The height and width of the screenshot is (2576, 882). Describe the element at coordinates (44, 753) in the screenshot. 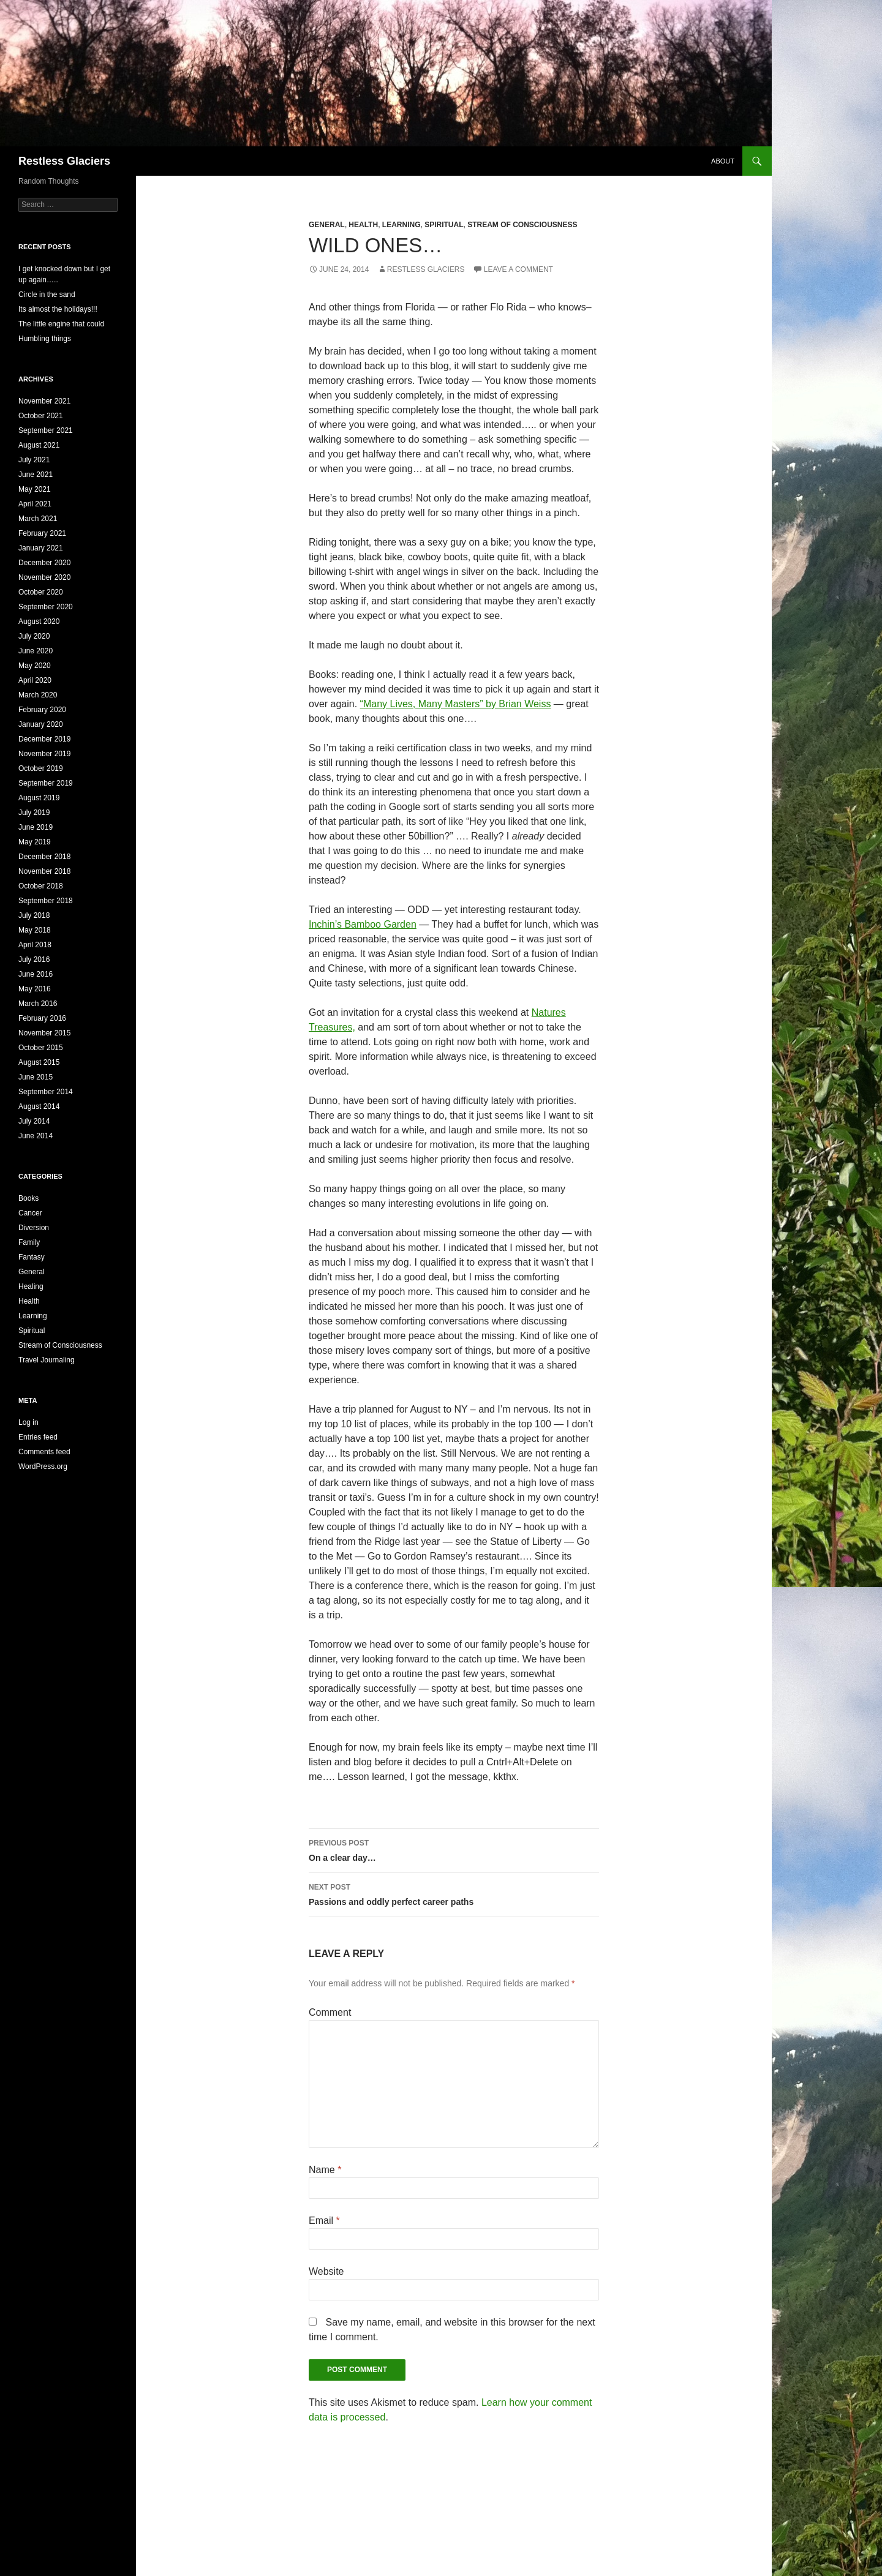

I see `November 2019` at that location.